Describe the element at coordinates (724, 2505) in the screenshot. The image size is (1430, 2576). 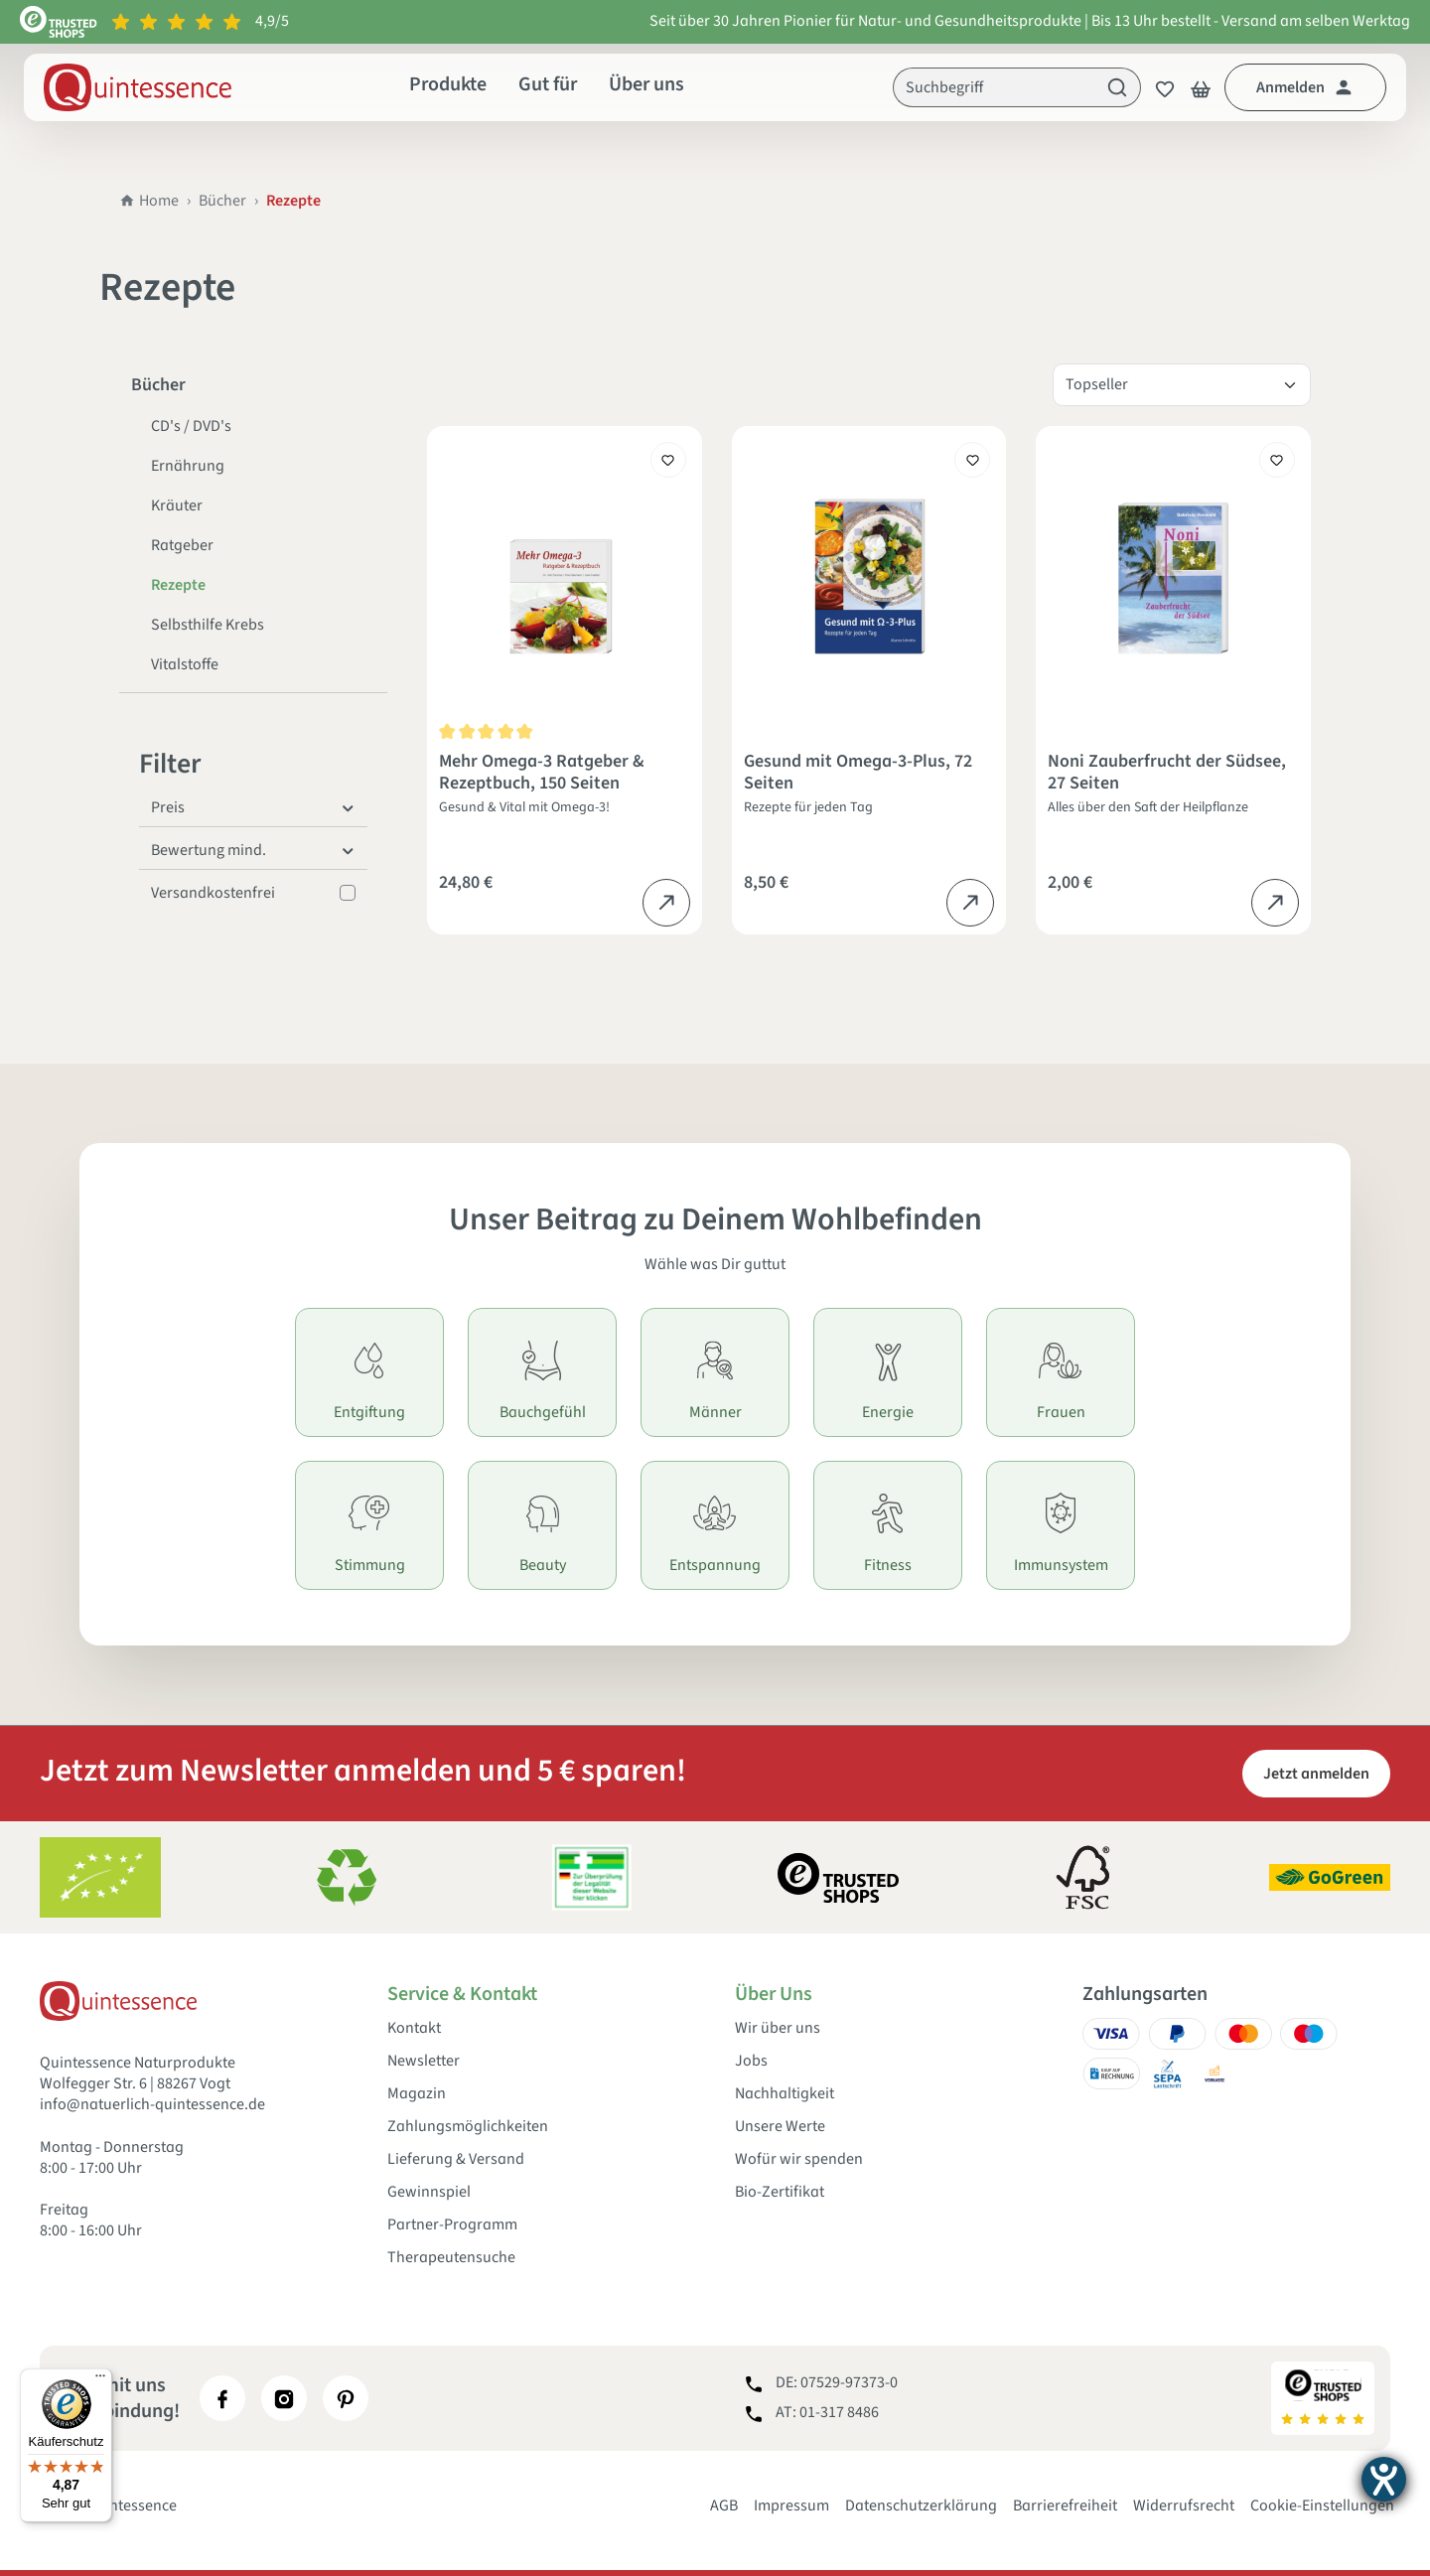
I see `AGB` at that location.